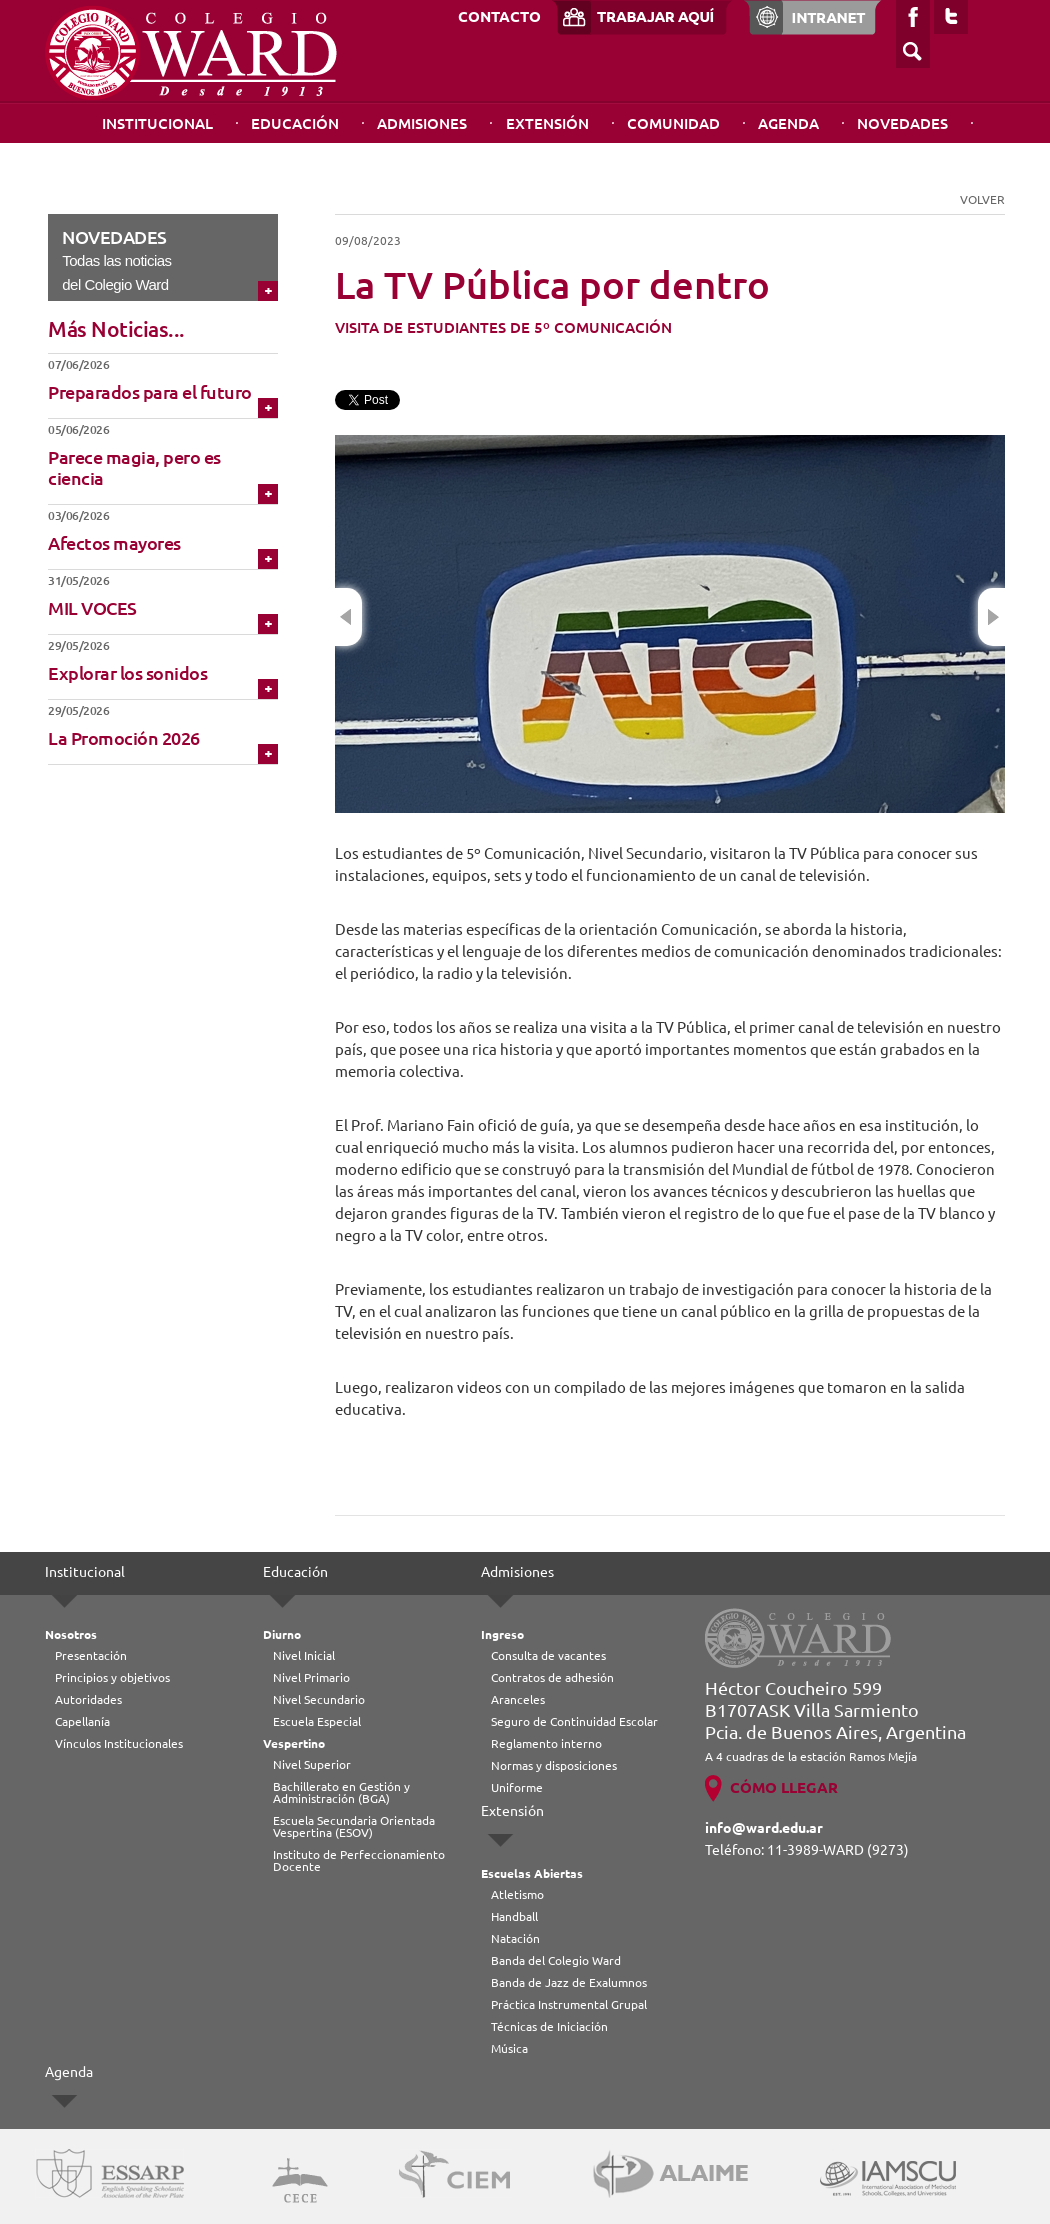 The width and height of the screenshot is (1050, 2224). What do you see at coordinates (549, 2026) in the screenshot?
I see `Técnicas de Iniciación` at bounding box center [549, 2026].